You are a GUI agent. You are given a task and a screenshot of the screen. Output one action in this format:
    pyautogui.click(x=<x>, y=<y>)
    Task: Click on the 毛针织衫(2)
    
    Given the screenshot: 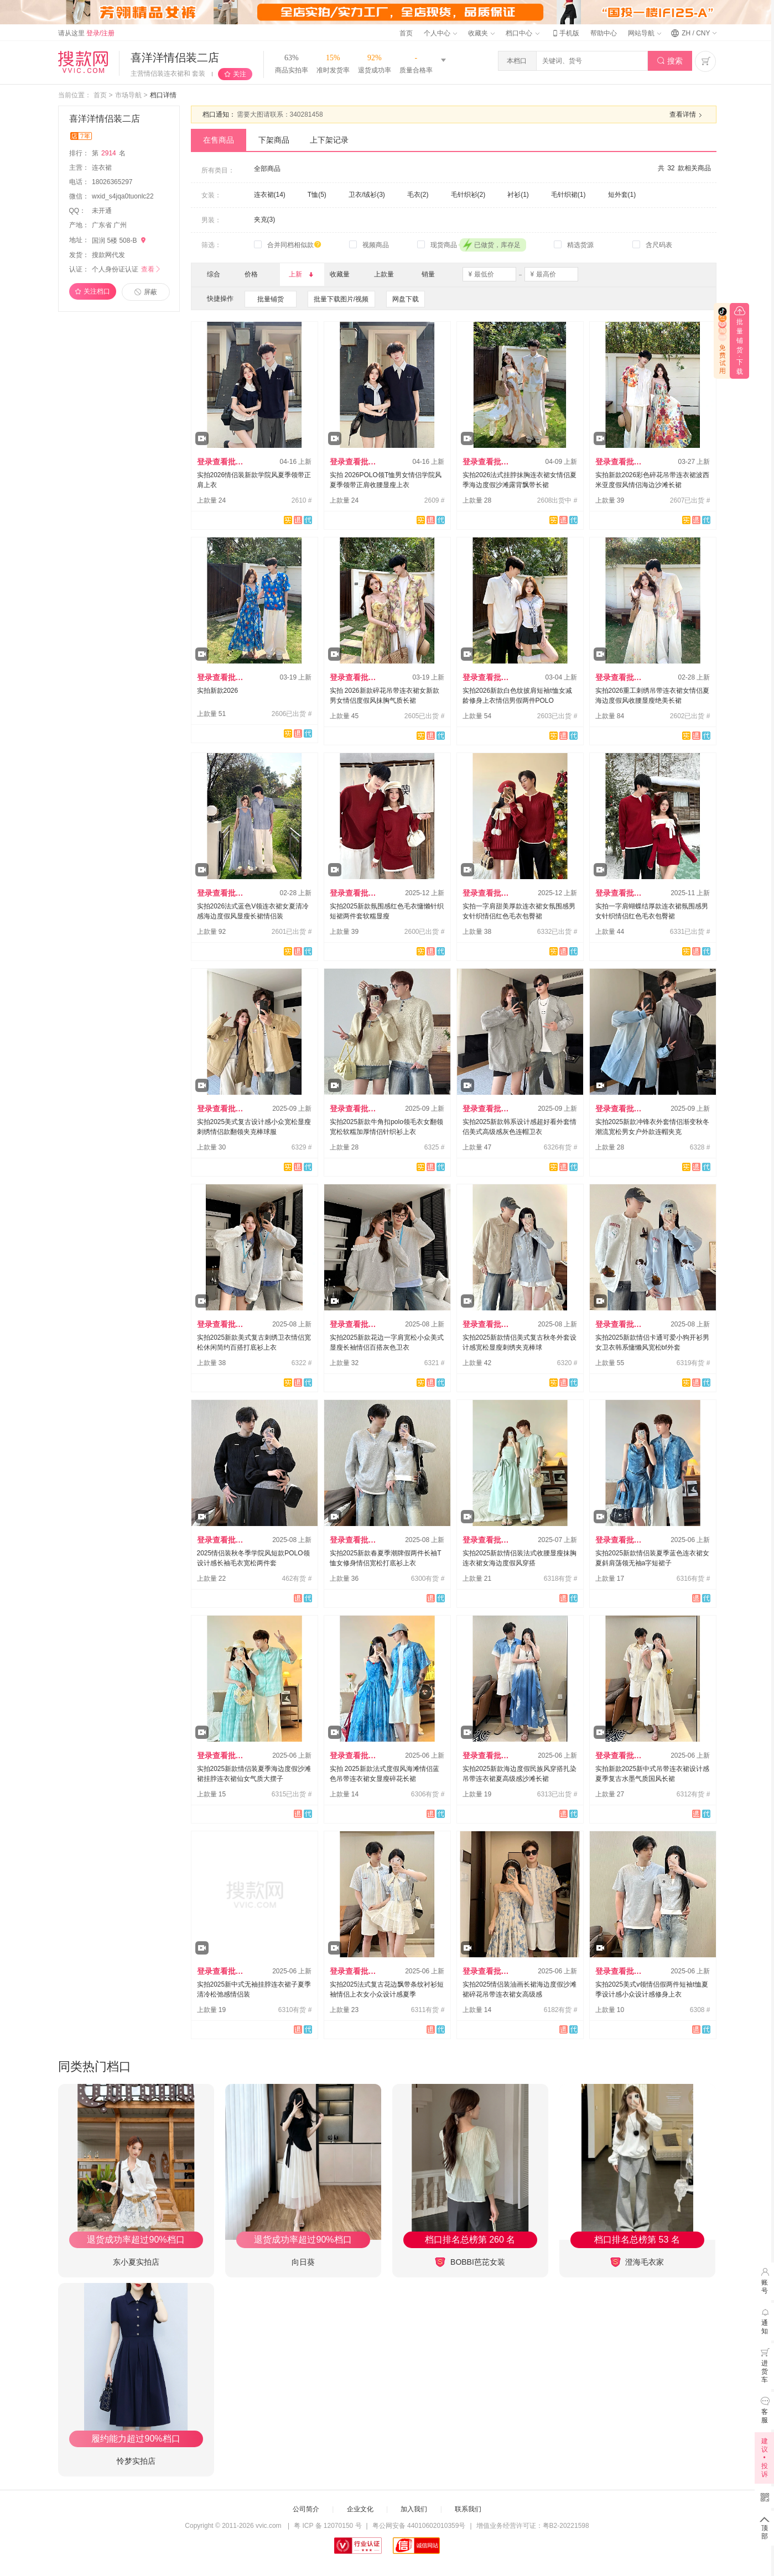 What is the action you would take?
    pyautogui.click(x=468, y=194)
    